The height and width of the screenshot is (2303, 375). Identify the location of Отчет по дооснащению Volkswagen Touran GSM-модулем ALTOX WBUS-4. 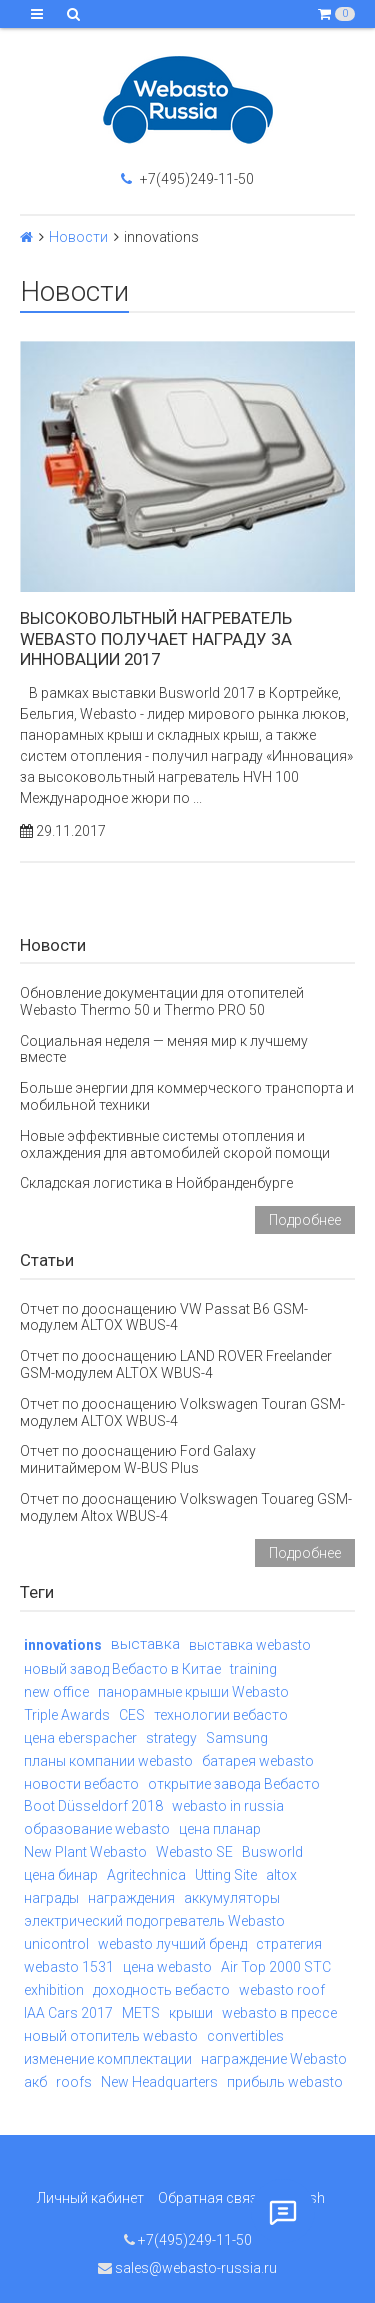
(182, 1412).